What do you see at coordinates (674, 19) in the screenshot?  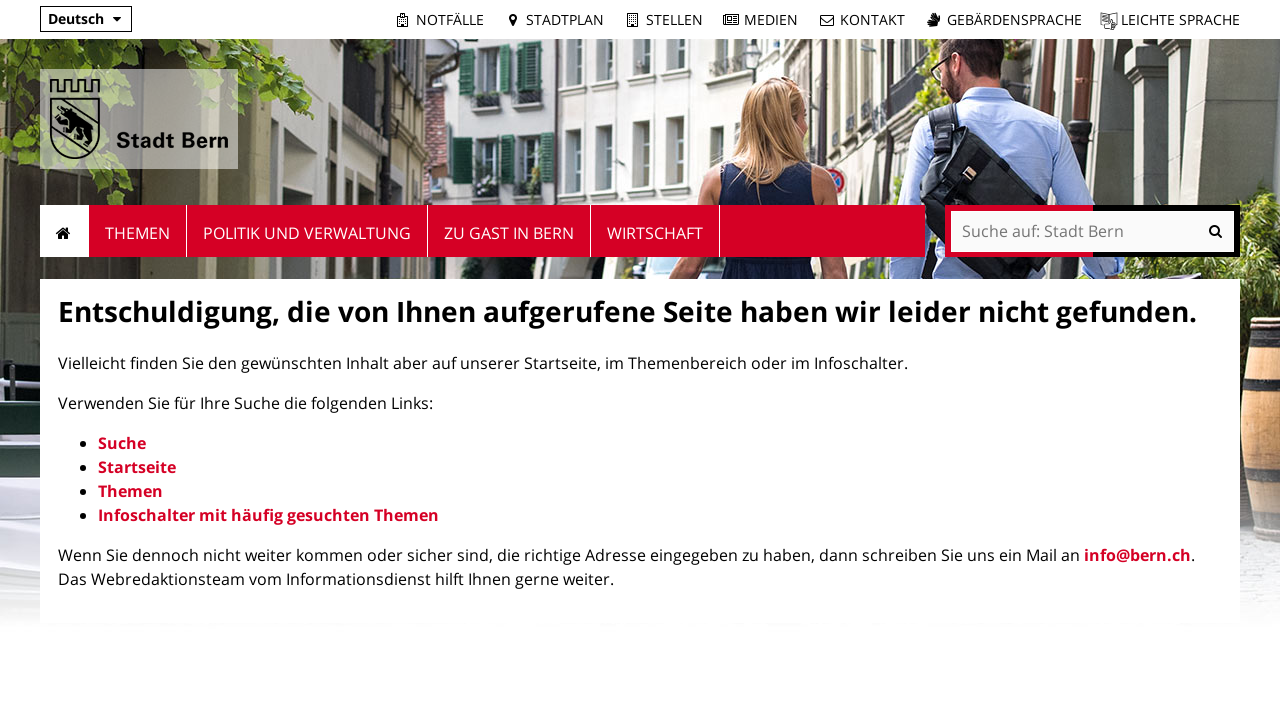 I see `Stellen` at bounding box center [674, 19].